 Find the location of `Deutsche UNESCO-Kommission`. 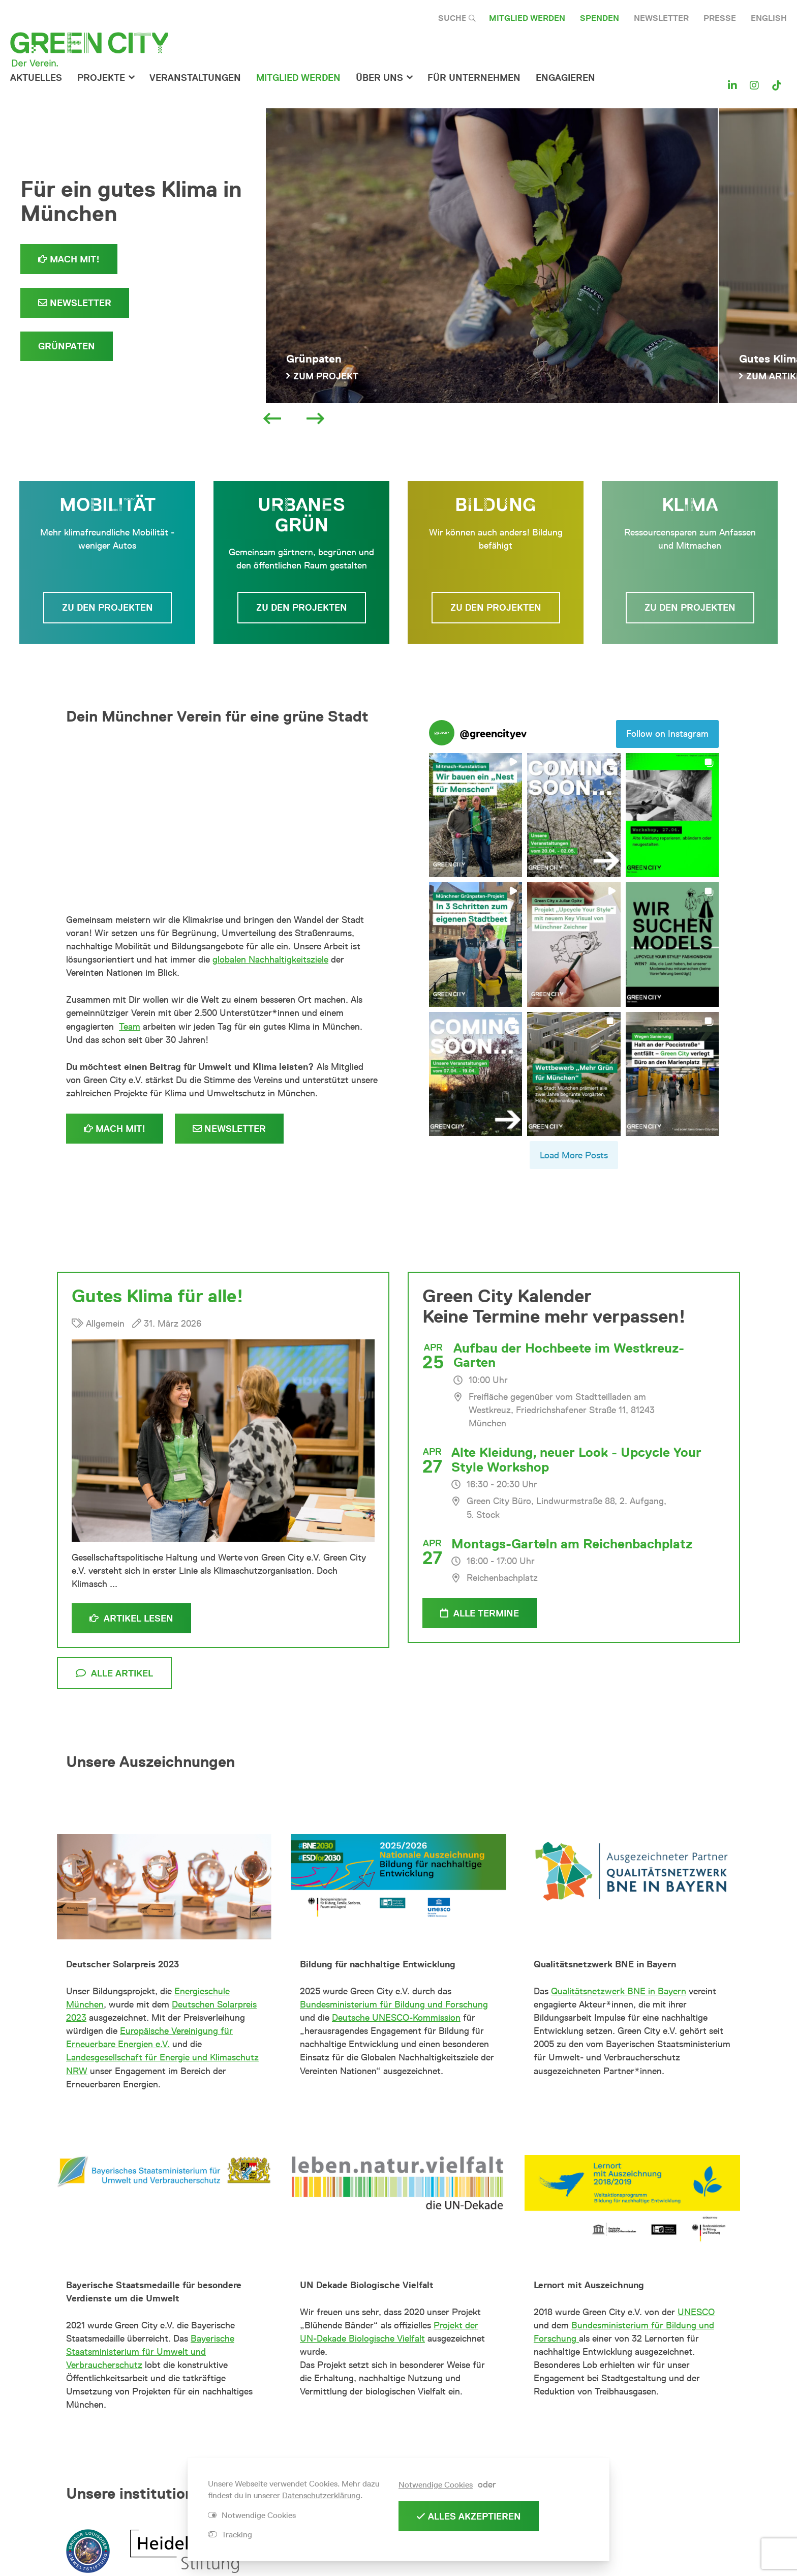

Deutsche UNESCO-Kommission is located at coordinates (396, 2017).